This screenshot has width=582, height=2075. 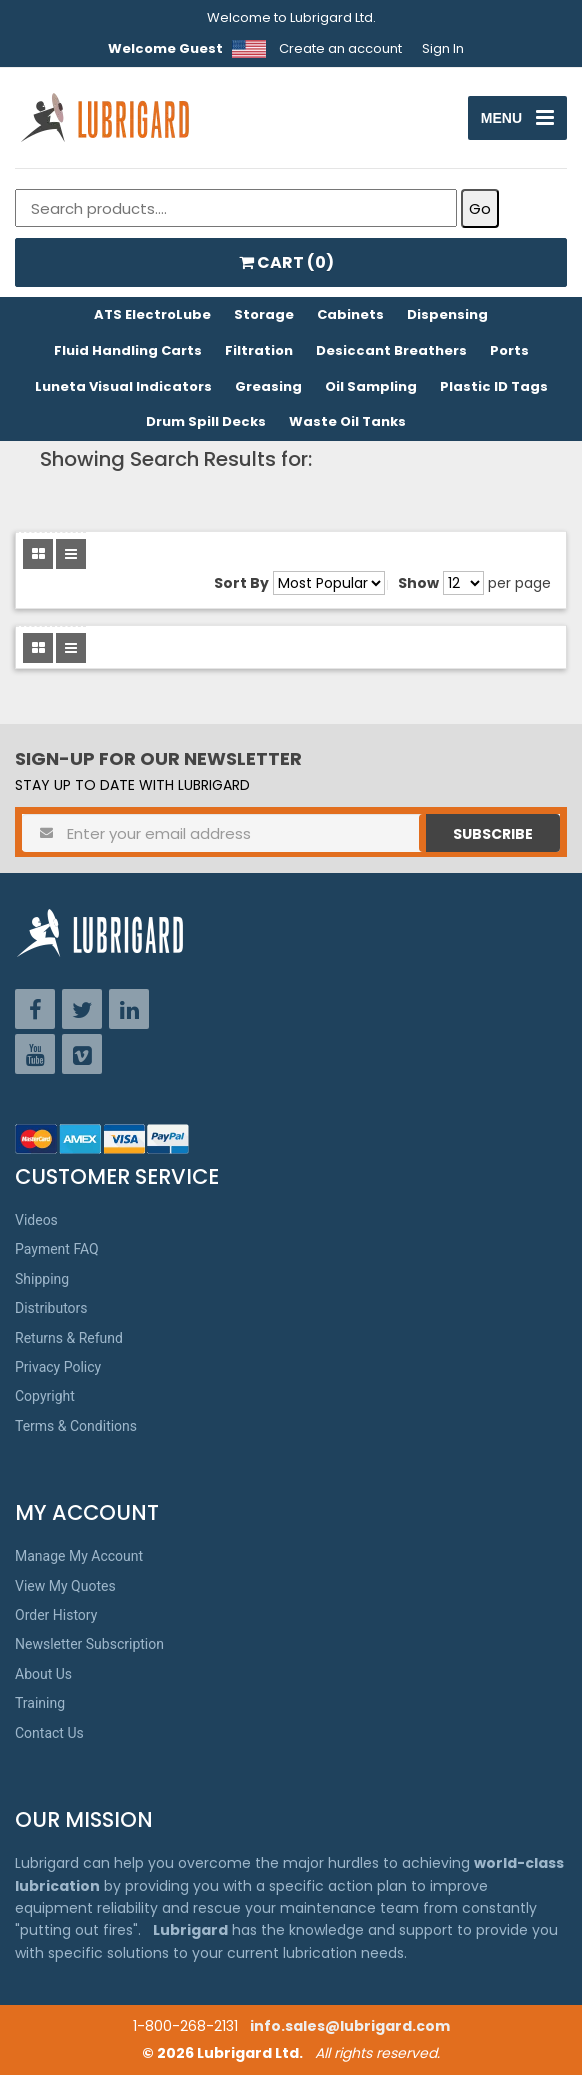 What do you see at coordinates (340, 48) in the screenshot?
I see `Create an account` at bounding box center [340, 48].